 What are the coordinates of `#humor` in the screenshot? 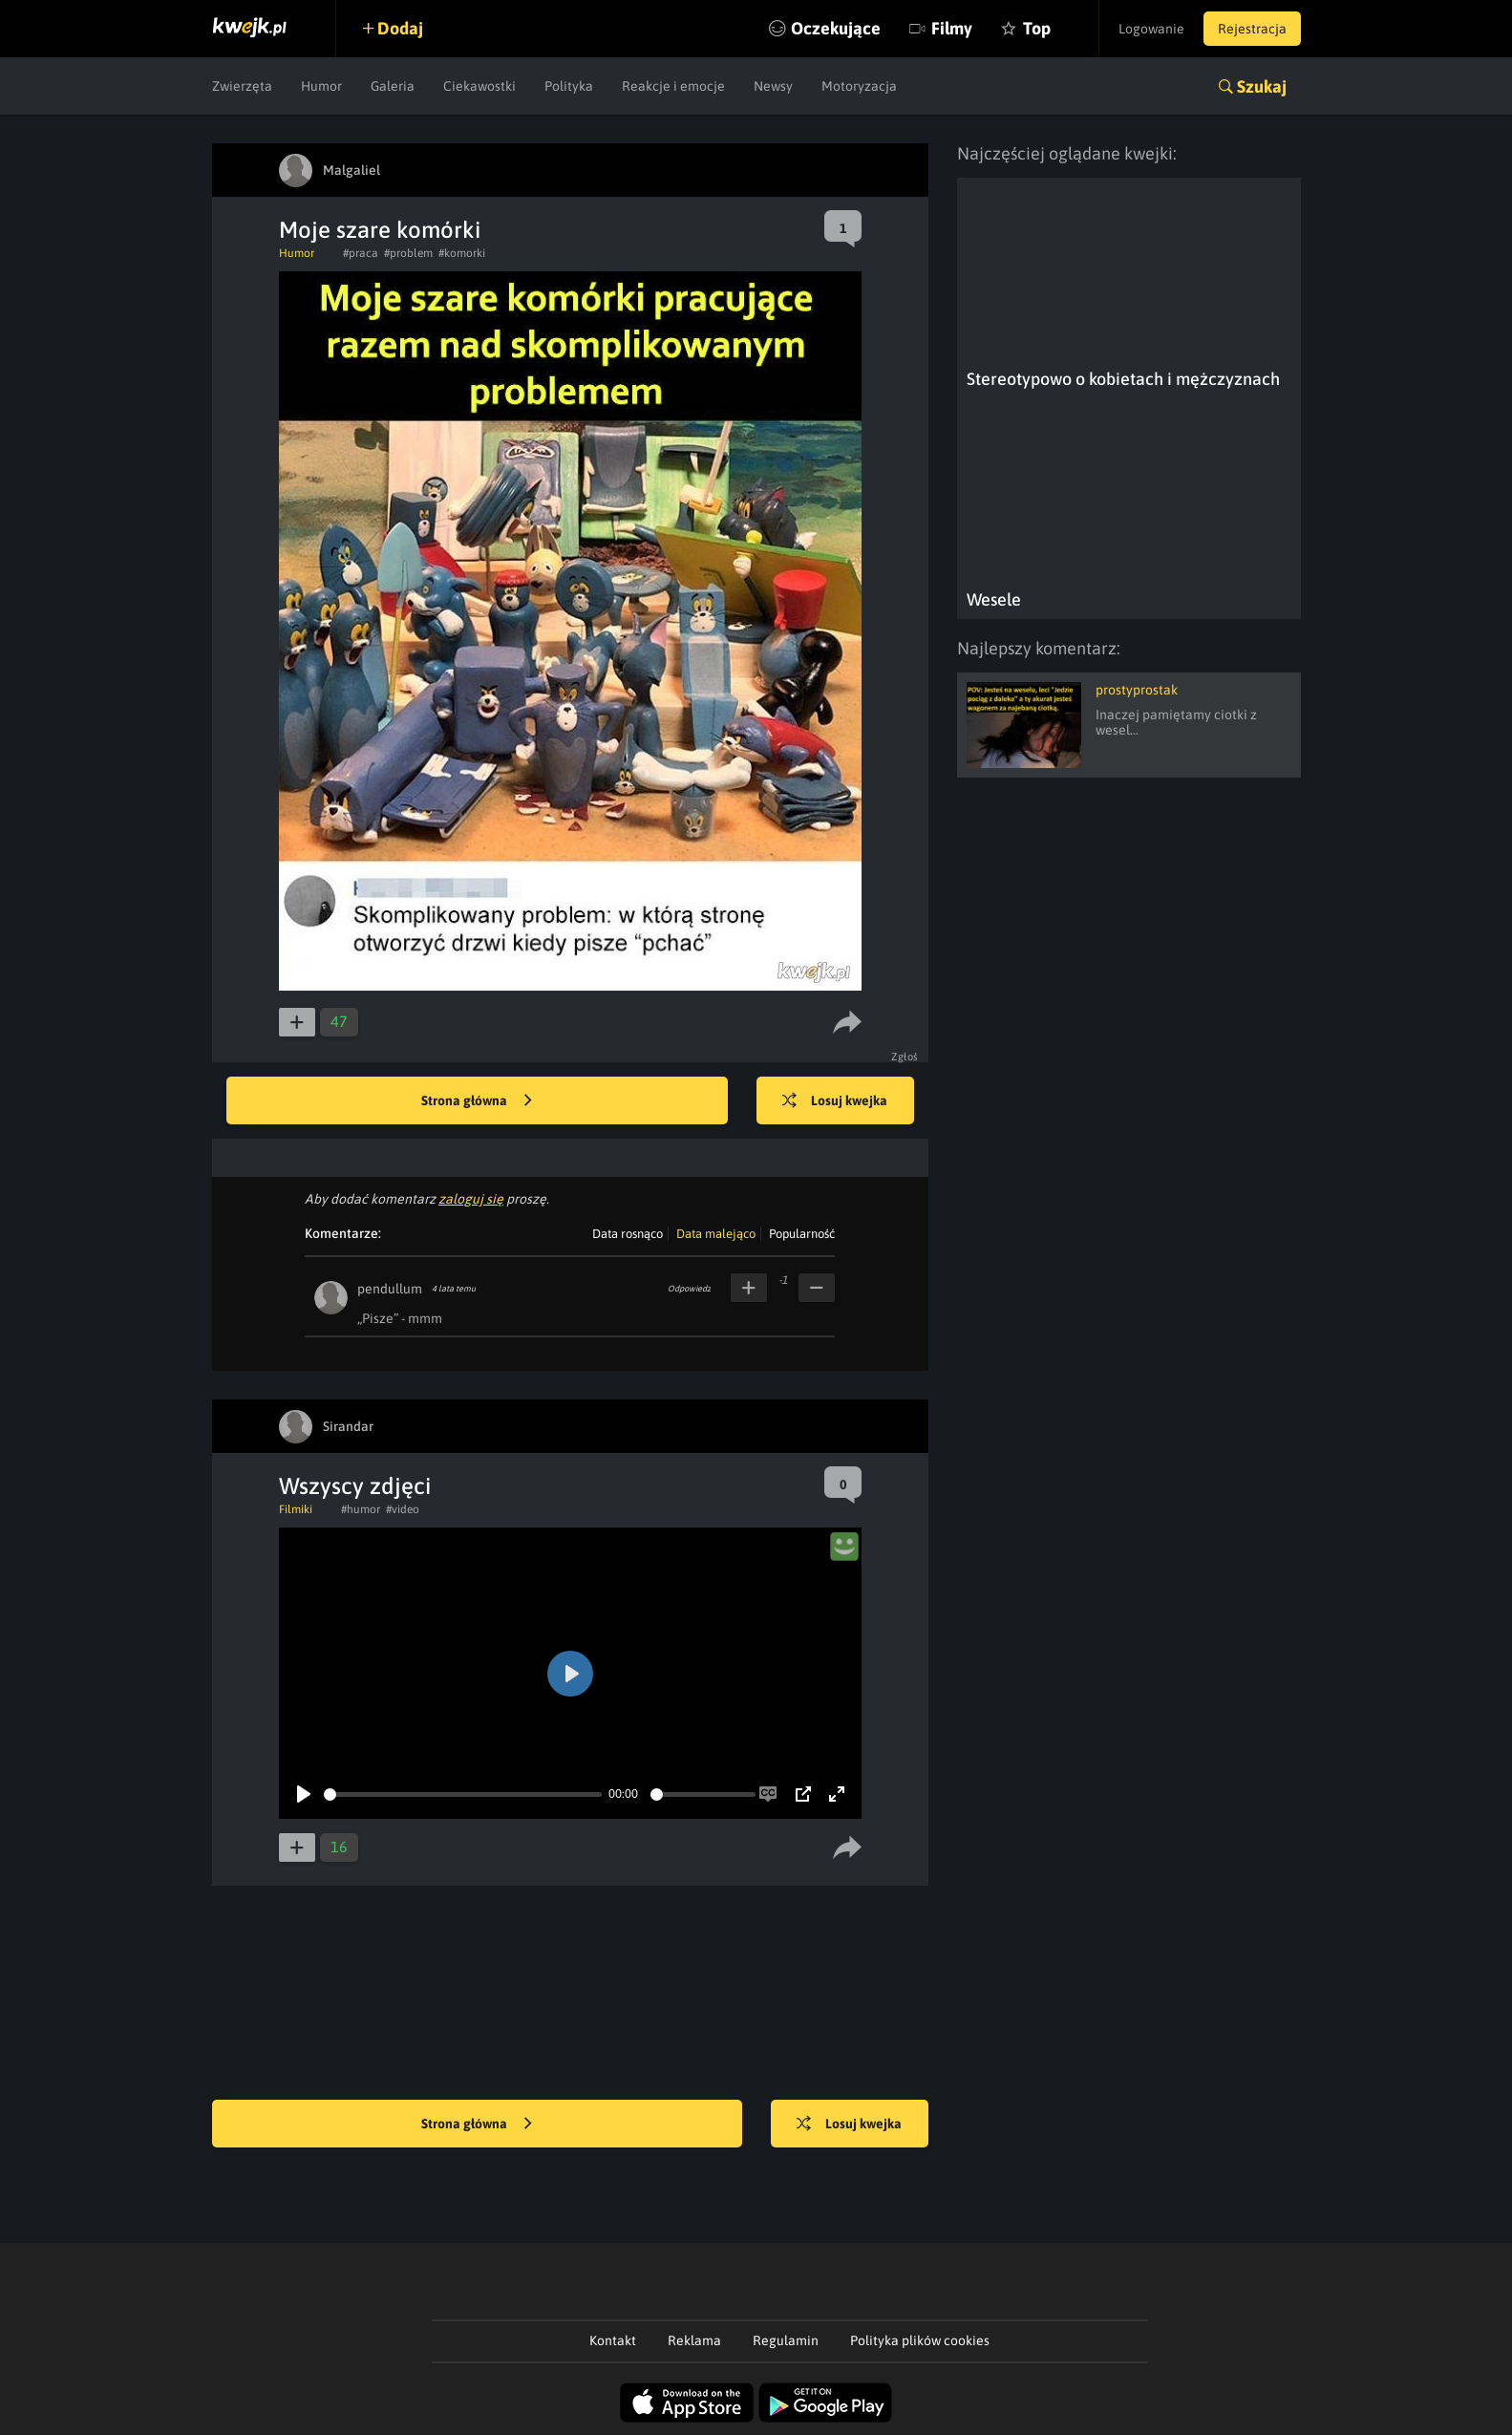 It's located at (360, 1509).